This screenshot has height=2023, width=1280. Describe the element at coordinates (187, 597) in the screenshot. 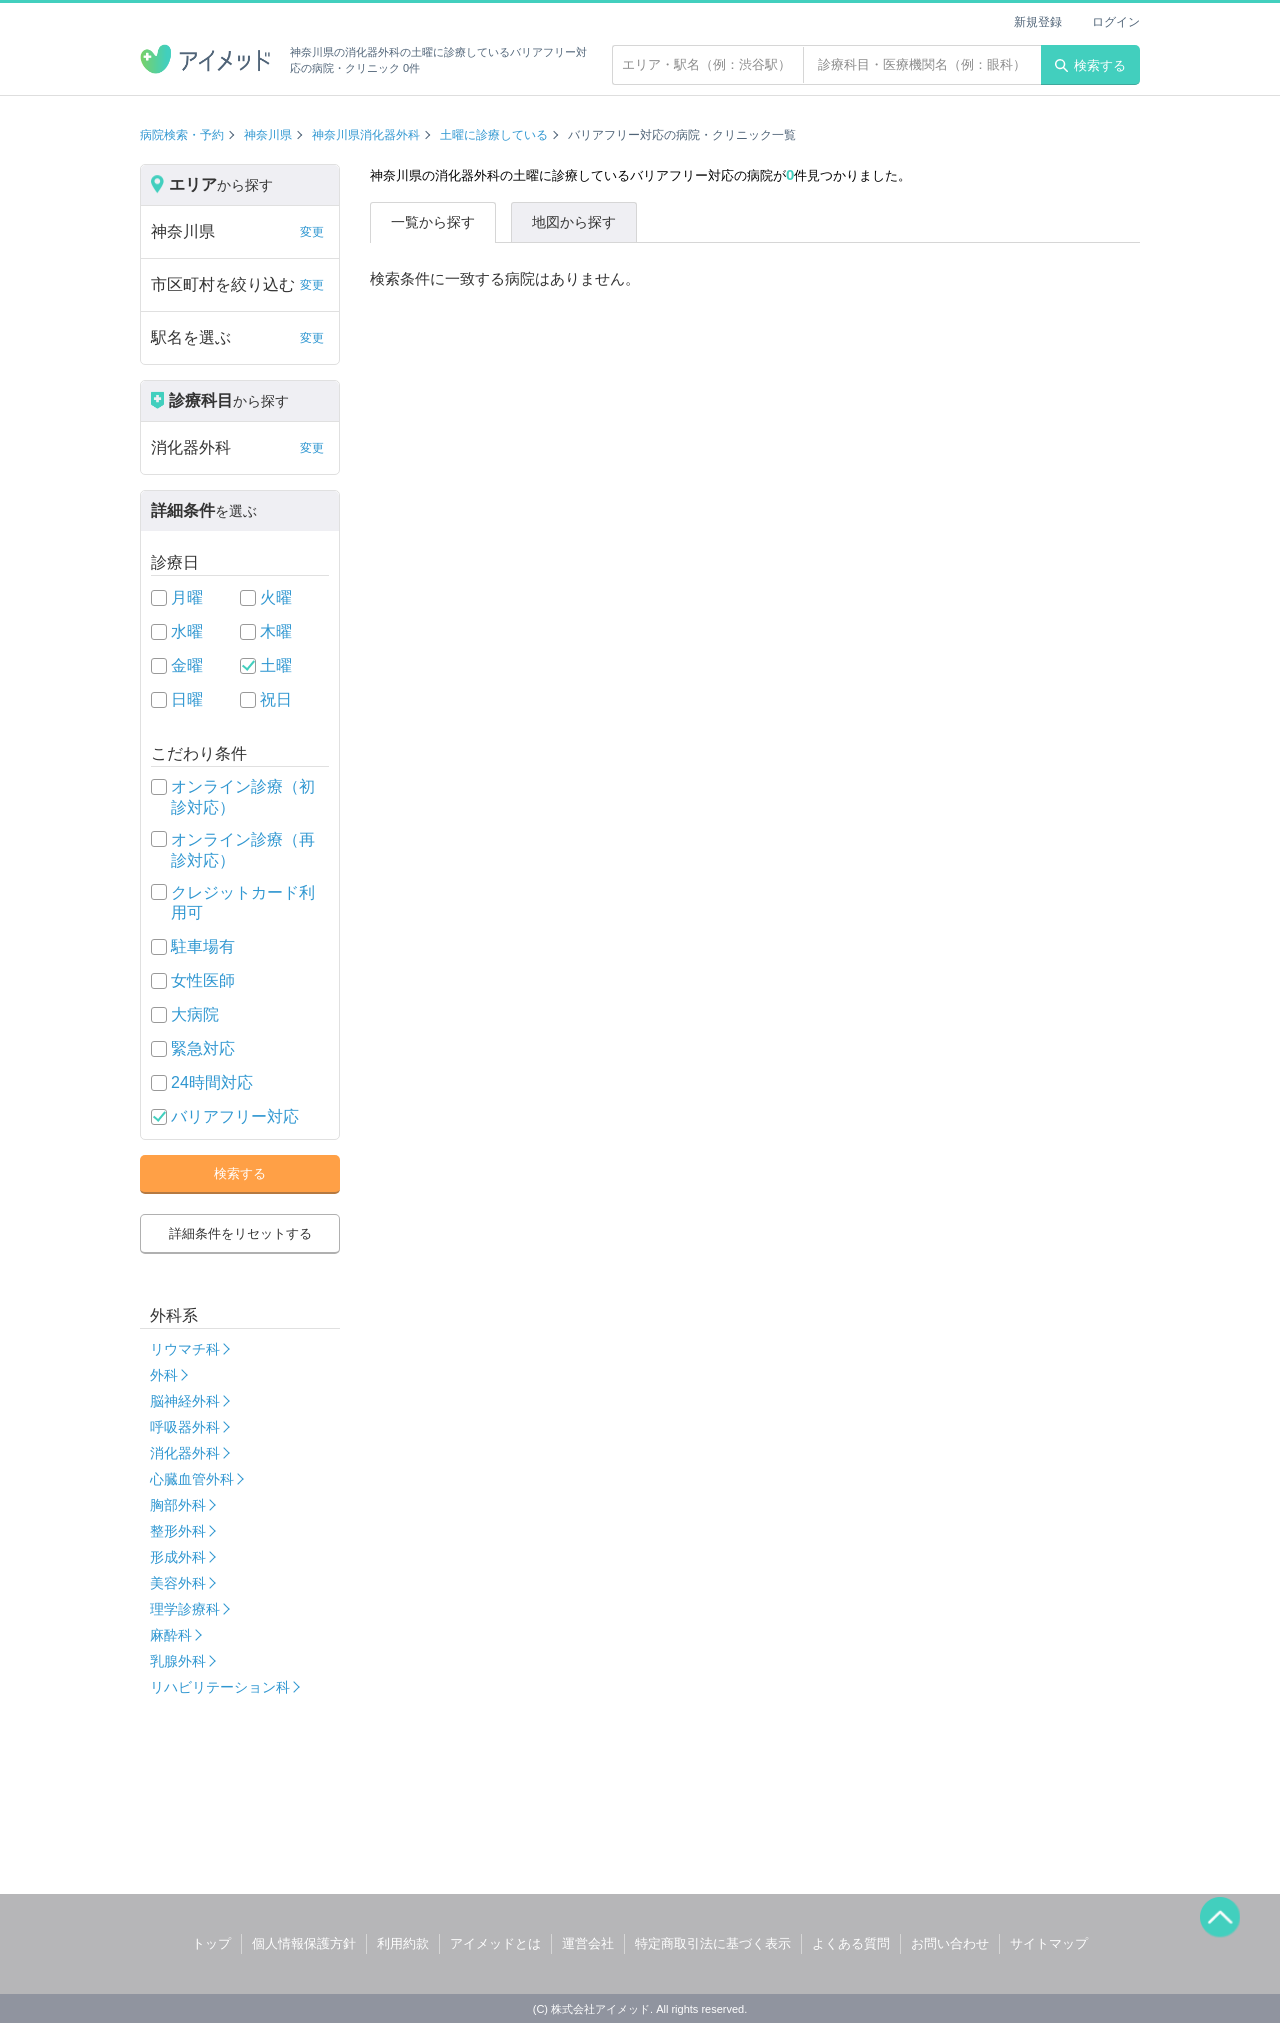

I see `月曜` at that location.